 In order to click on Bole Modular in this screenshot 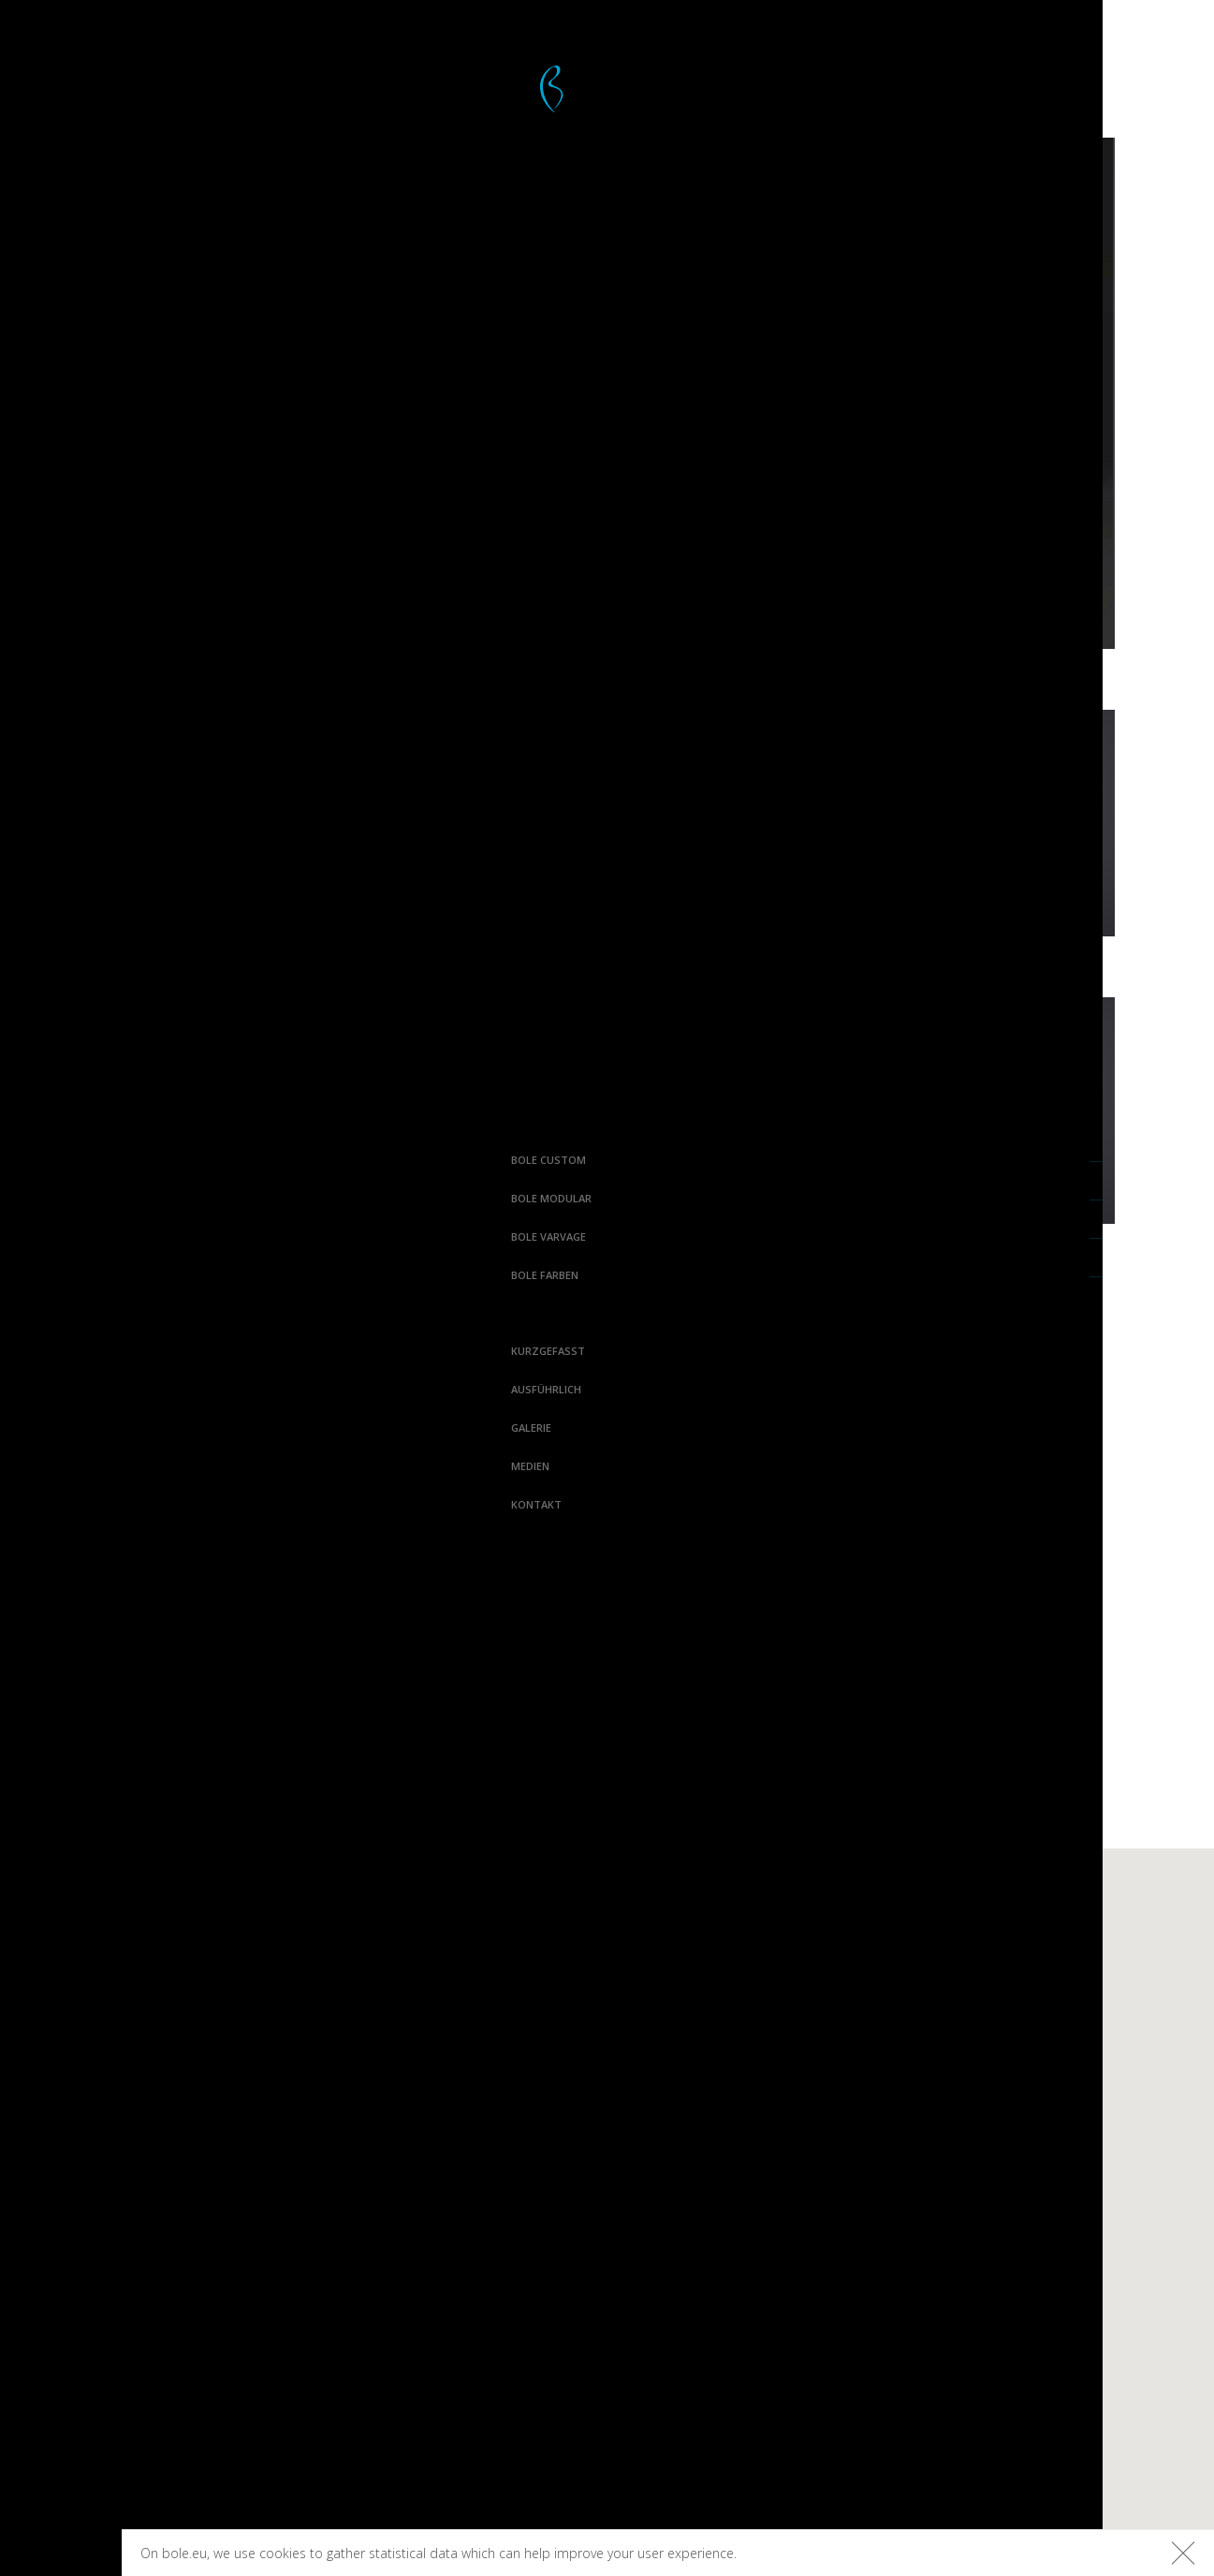, I will do `click(62, 1198)`.